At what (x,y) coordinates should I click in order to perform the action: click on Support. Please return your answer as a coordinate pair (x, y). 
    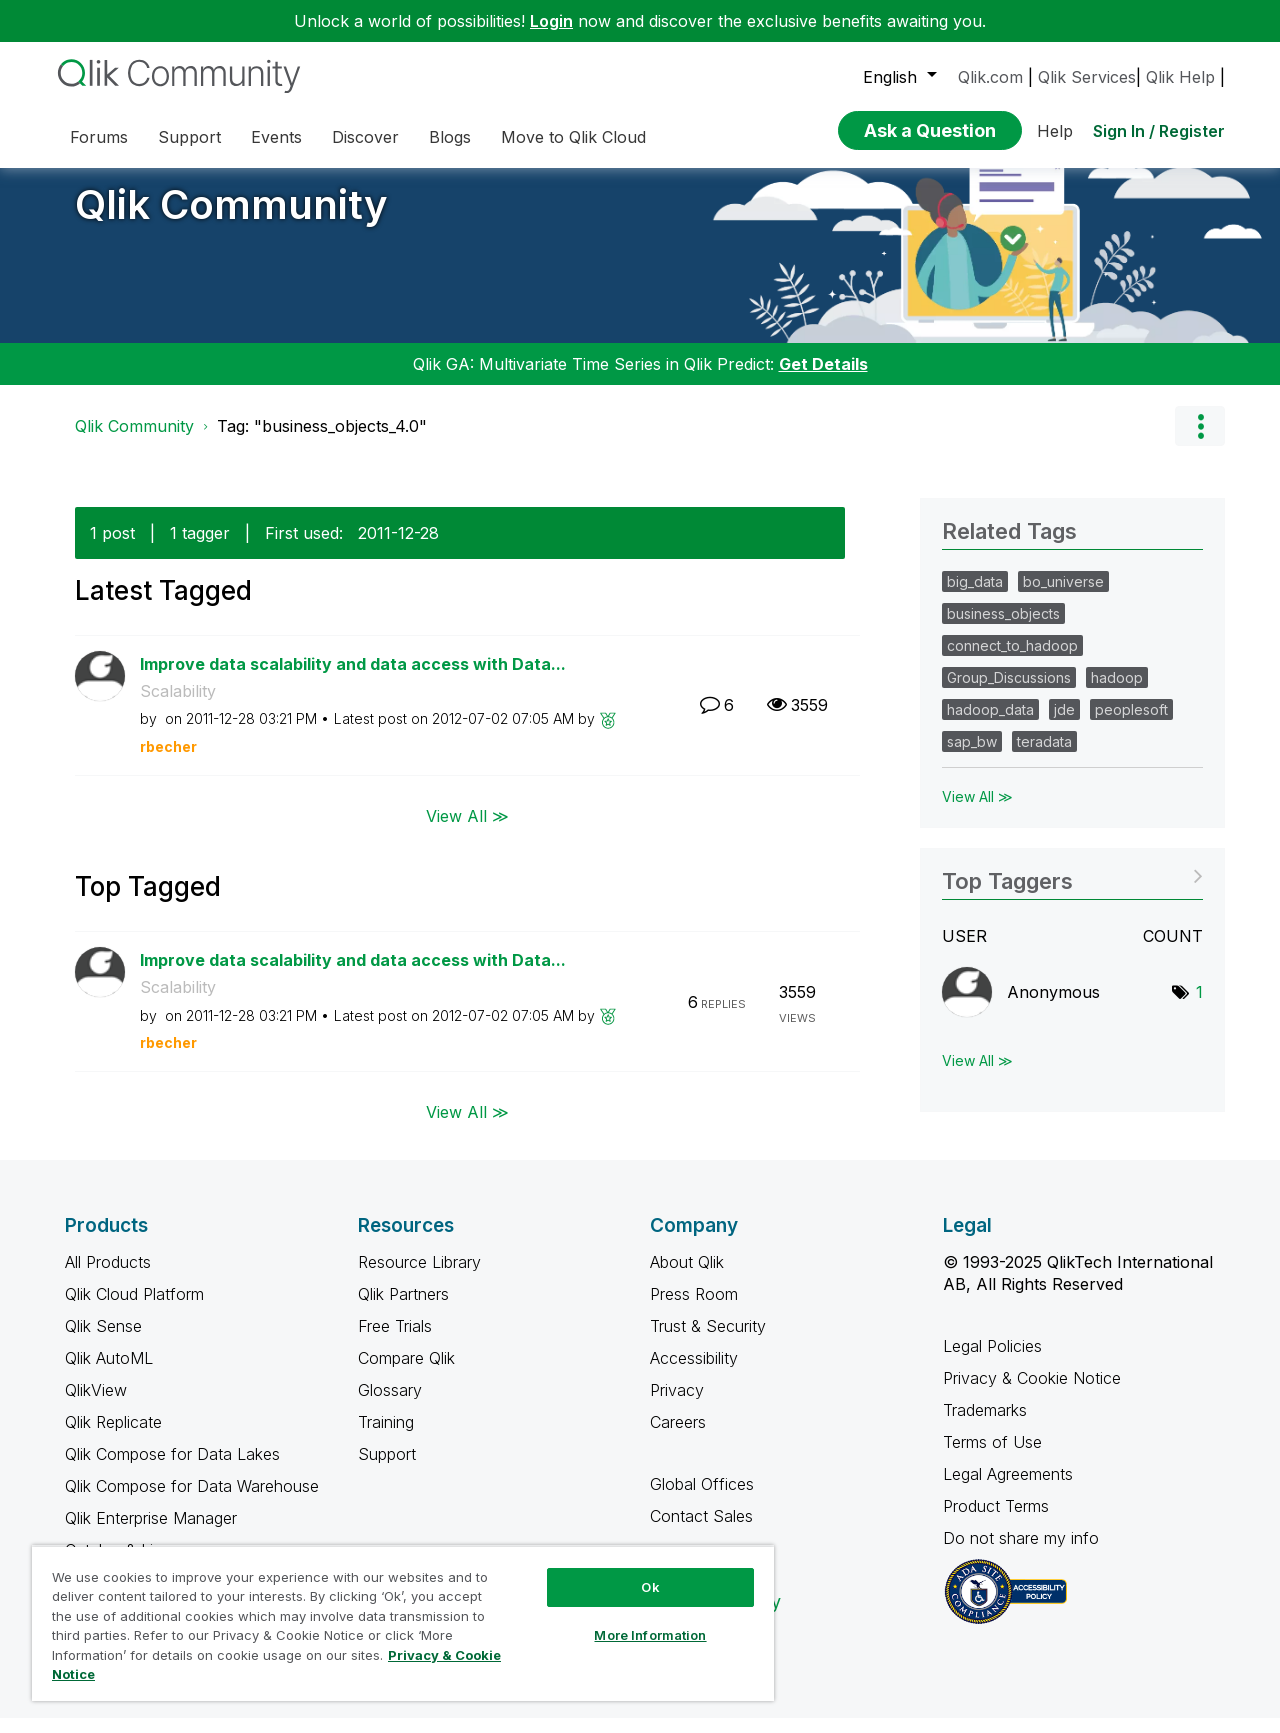
    Looking at the image, I should click on (387, 1469).